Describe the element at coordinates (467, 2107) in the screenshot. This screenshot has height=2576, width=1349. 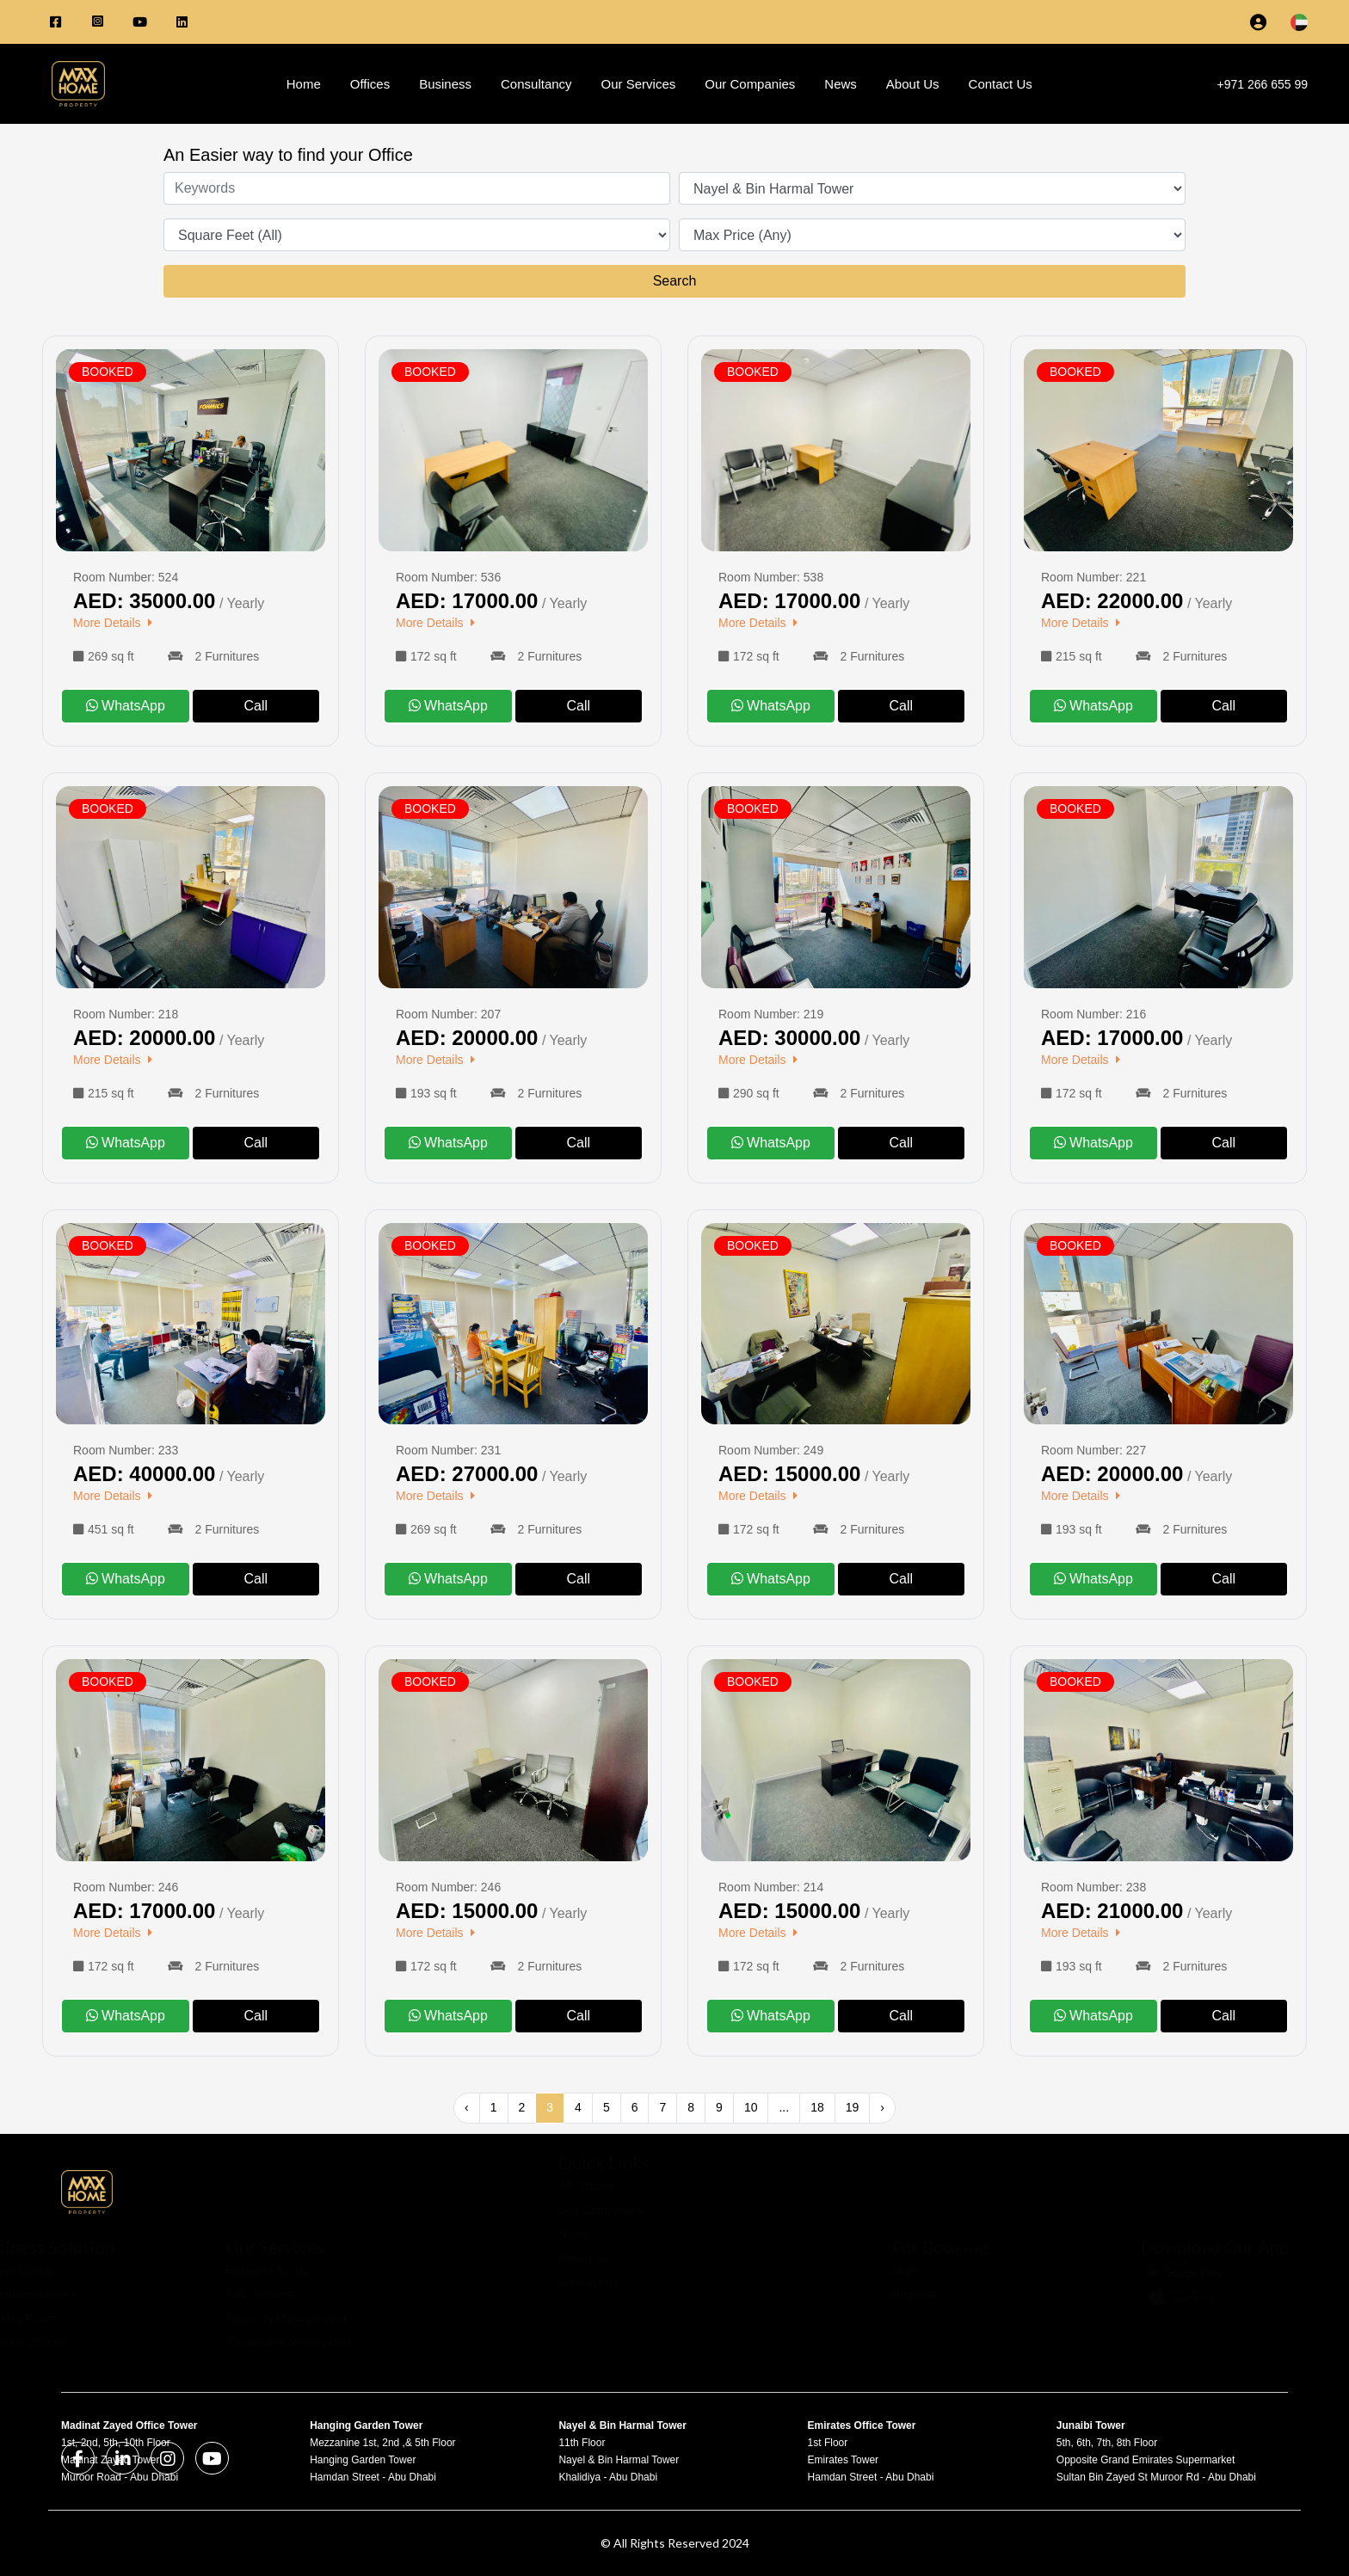
I see `‹ [« Previous]` at that location.